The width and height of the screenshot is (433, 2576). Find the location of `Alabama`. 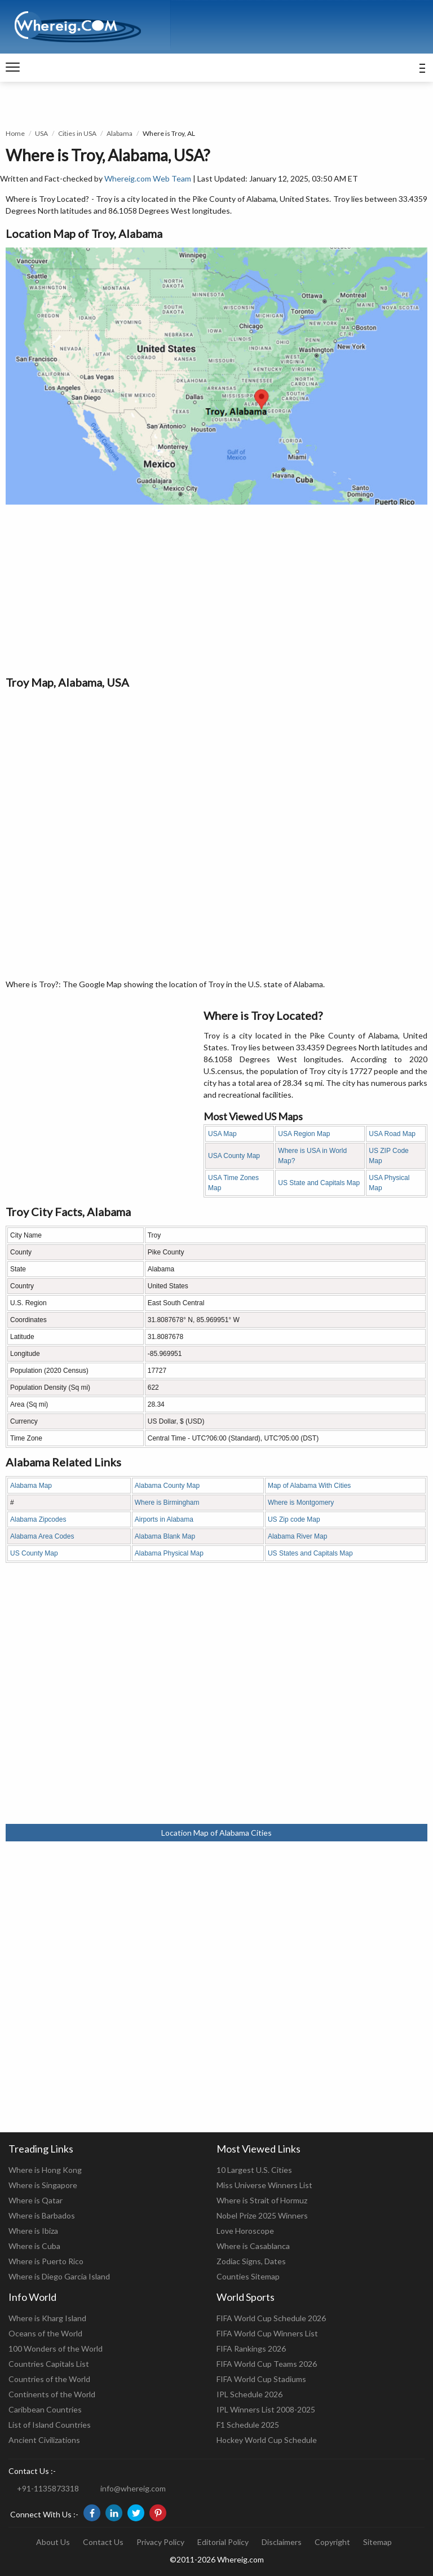

Alabama is located at coordinates (119, 133).